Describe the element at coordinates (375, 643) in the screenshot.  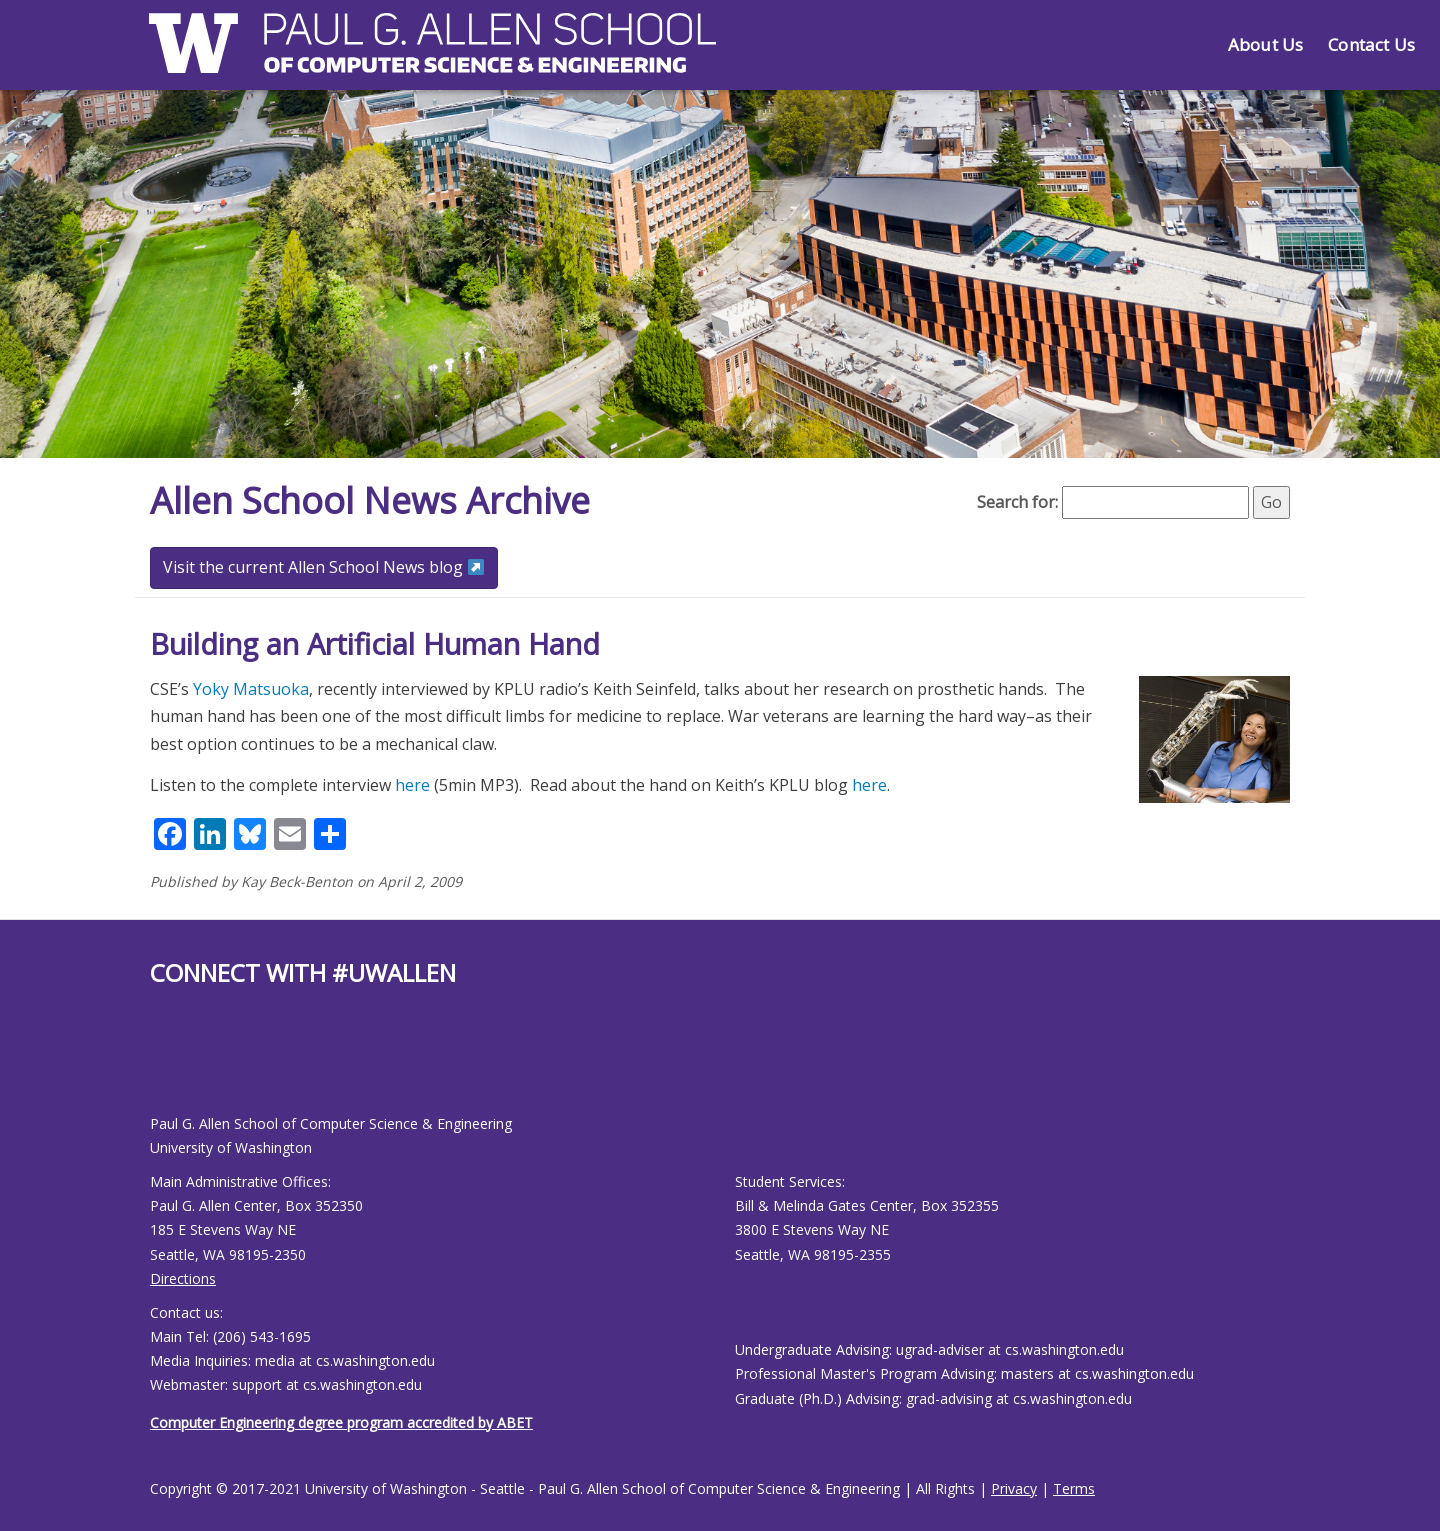
I see `Building an Artificial Human Hand` at that location.